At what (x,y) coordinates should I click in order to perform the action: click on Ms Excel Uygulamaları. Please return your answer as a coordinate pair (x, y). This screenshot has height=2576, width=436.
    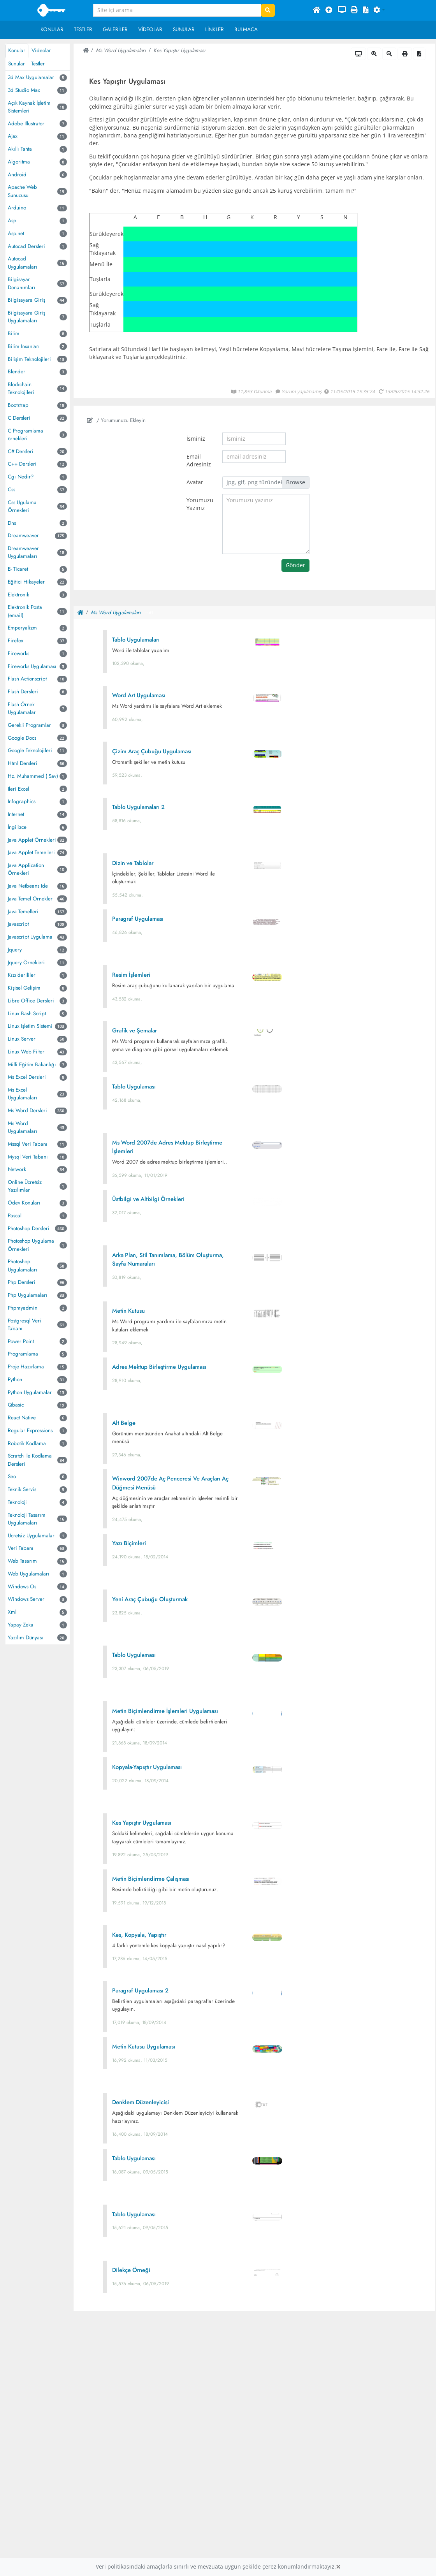
    Looking at the image, I should click on (22, 1093).